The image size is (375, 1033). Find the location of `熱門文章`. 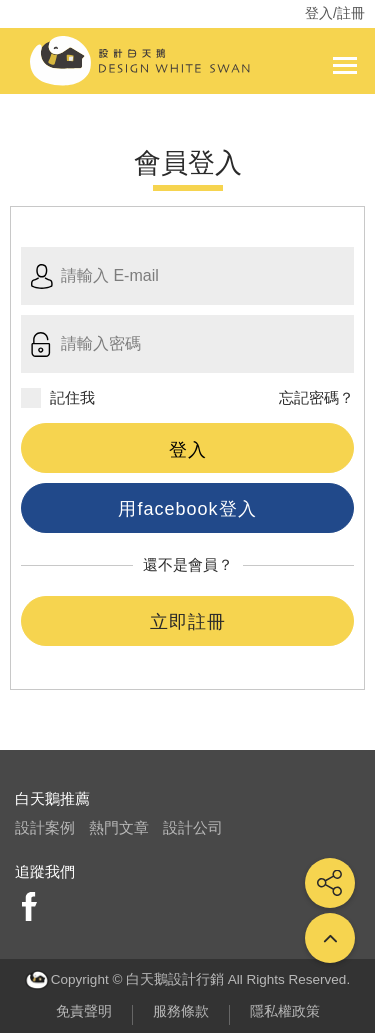

熱門文章 is located at coordinates (119, 827).